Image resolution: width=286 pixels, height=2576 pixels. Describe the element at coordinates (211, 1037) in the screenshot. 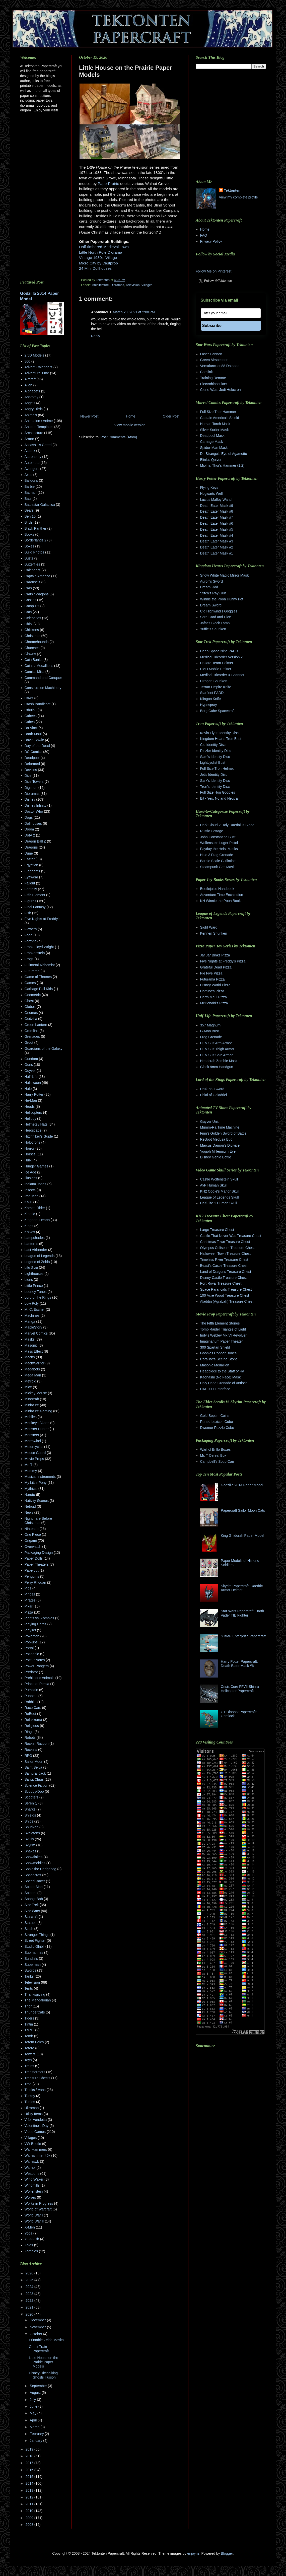

I see `Frag Grenade` at that location.